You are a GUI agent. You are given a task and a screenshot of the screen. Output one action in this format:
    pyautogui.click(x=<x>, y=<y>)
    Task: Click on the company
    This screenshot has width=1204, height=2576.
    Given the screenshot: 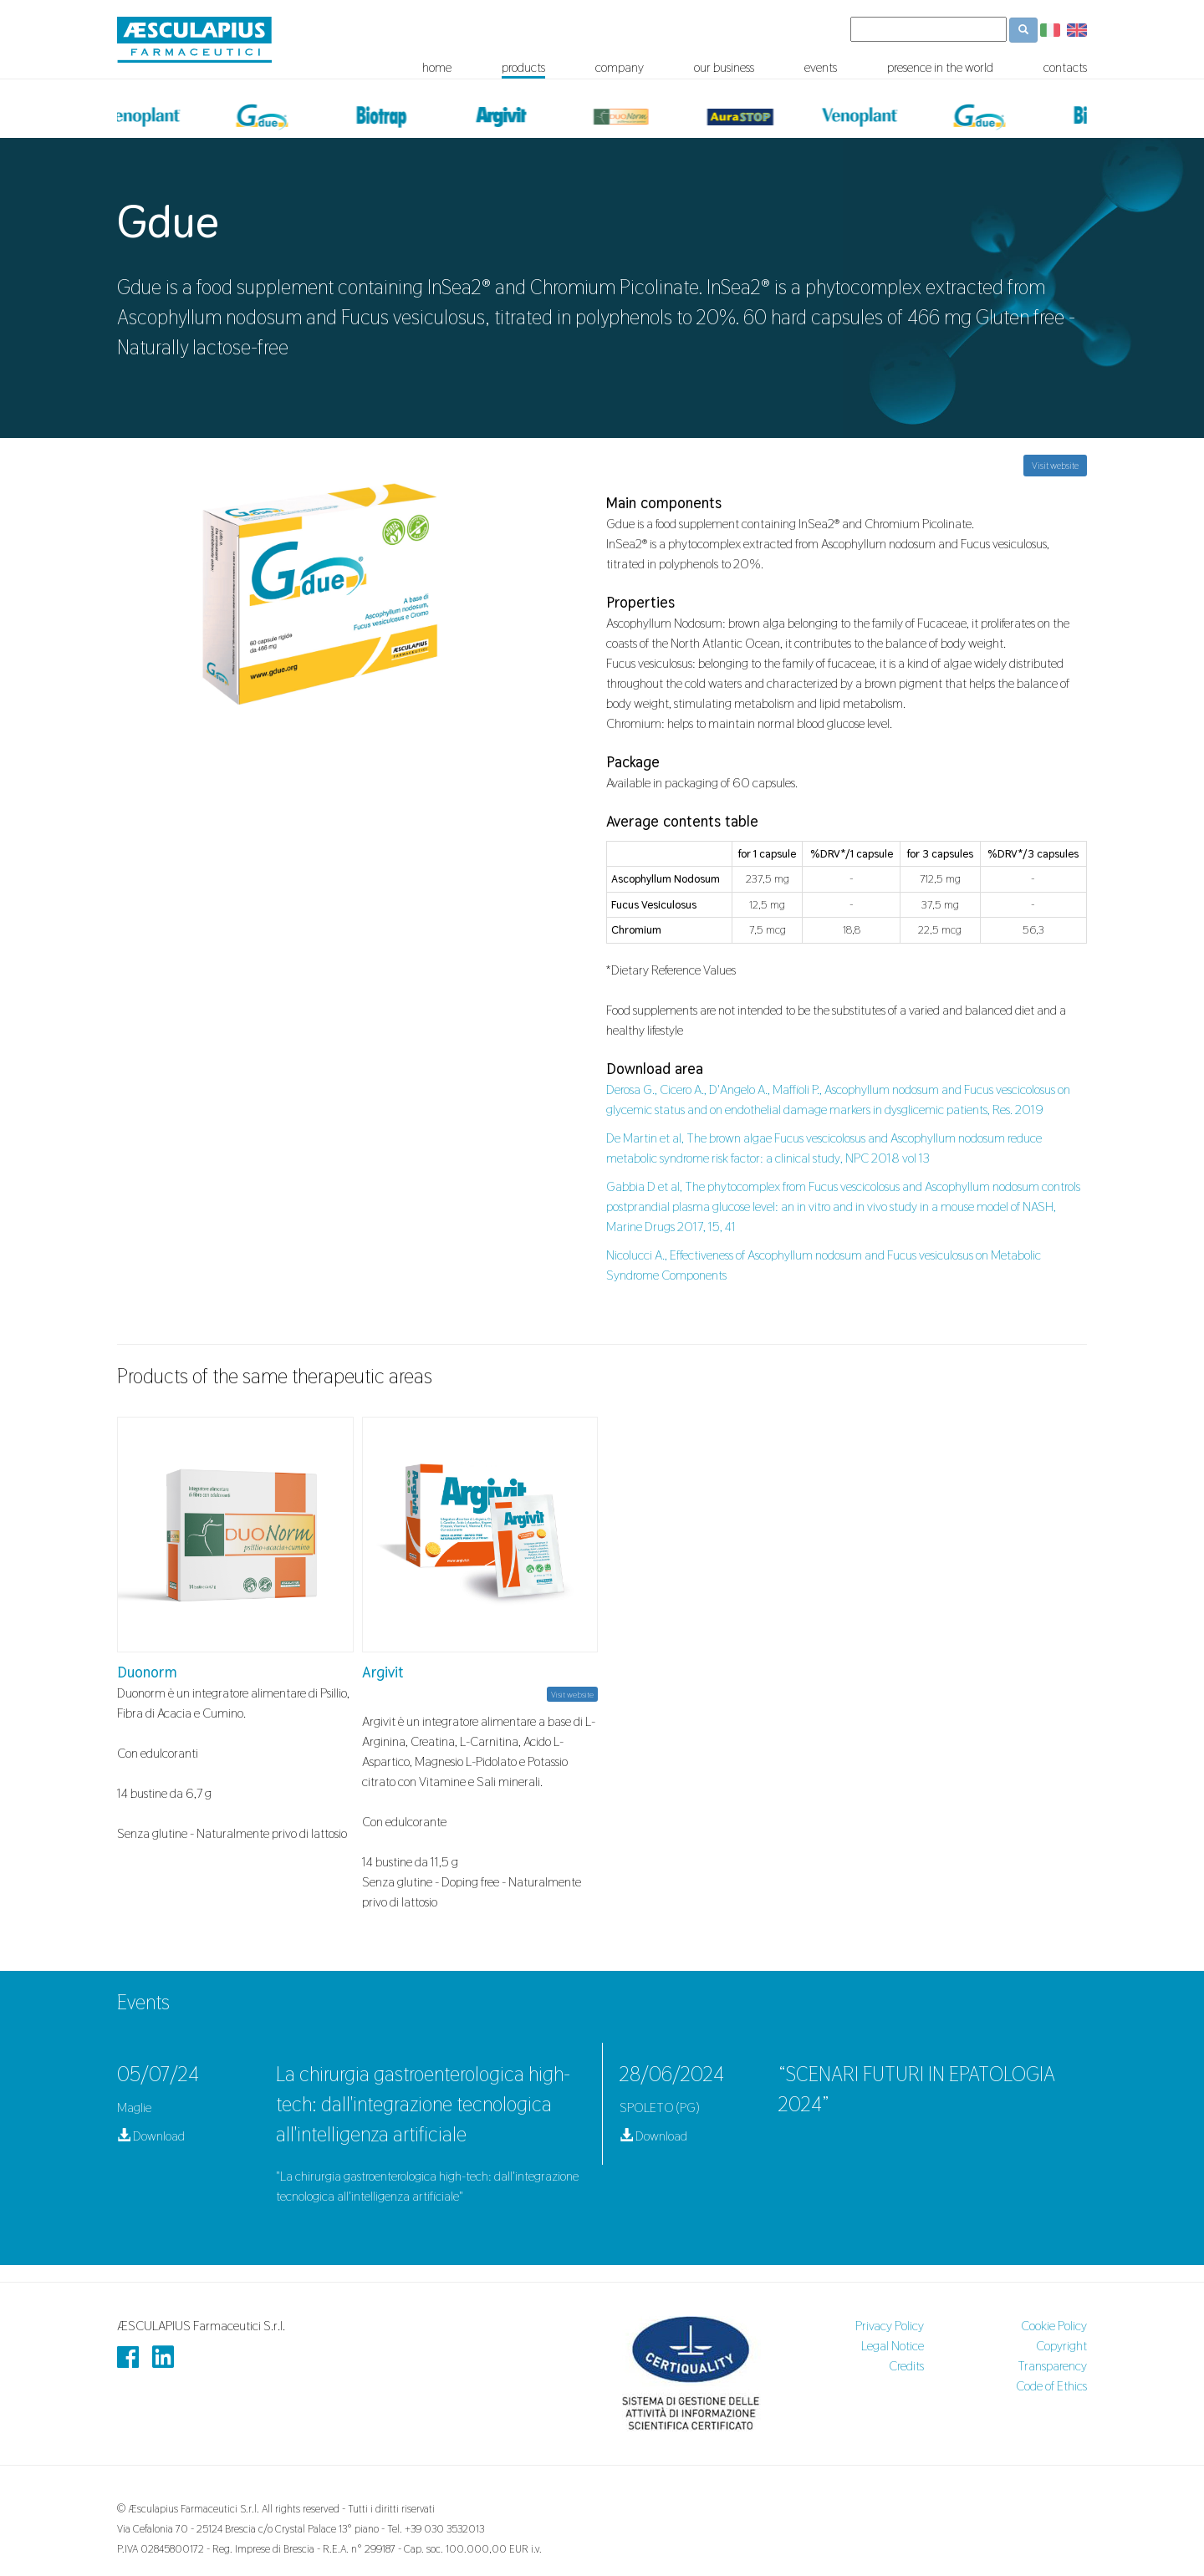 What is the action you would take?
    pyautogui.click(x=619, y=67)
    